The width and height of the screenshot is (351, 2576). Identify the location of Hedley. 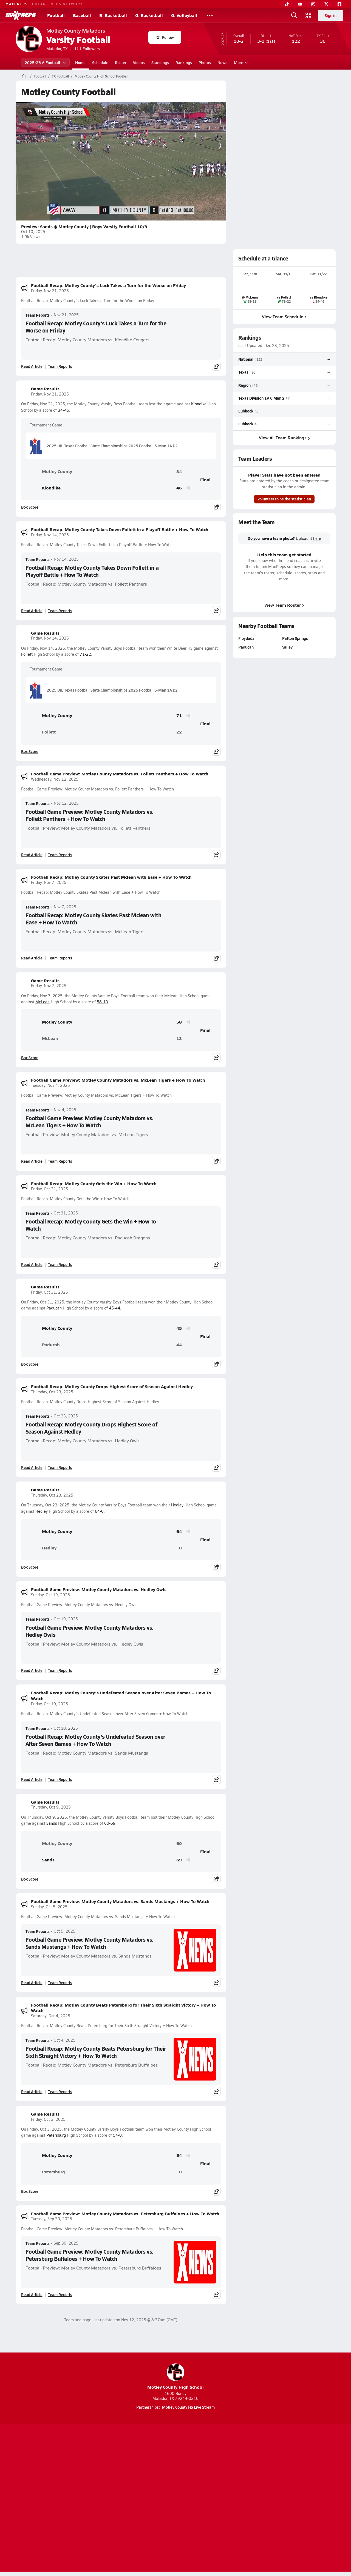
(177, 1505).